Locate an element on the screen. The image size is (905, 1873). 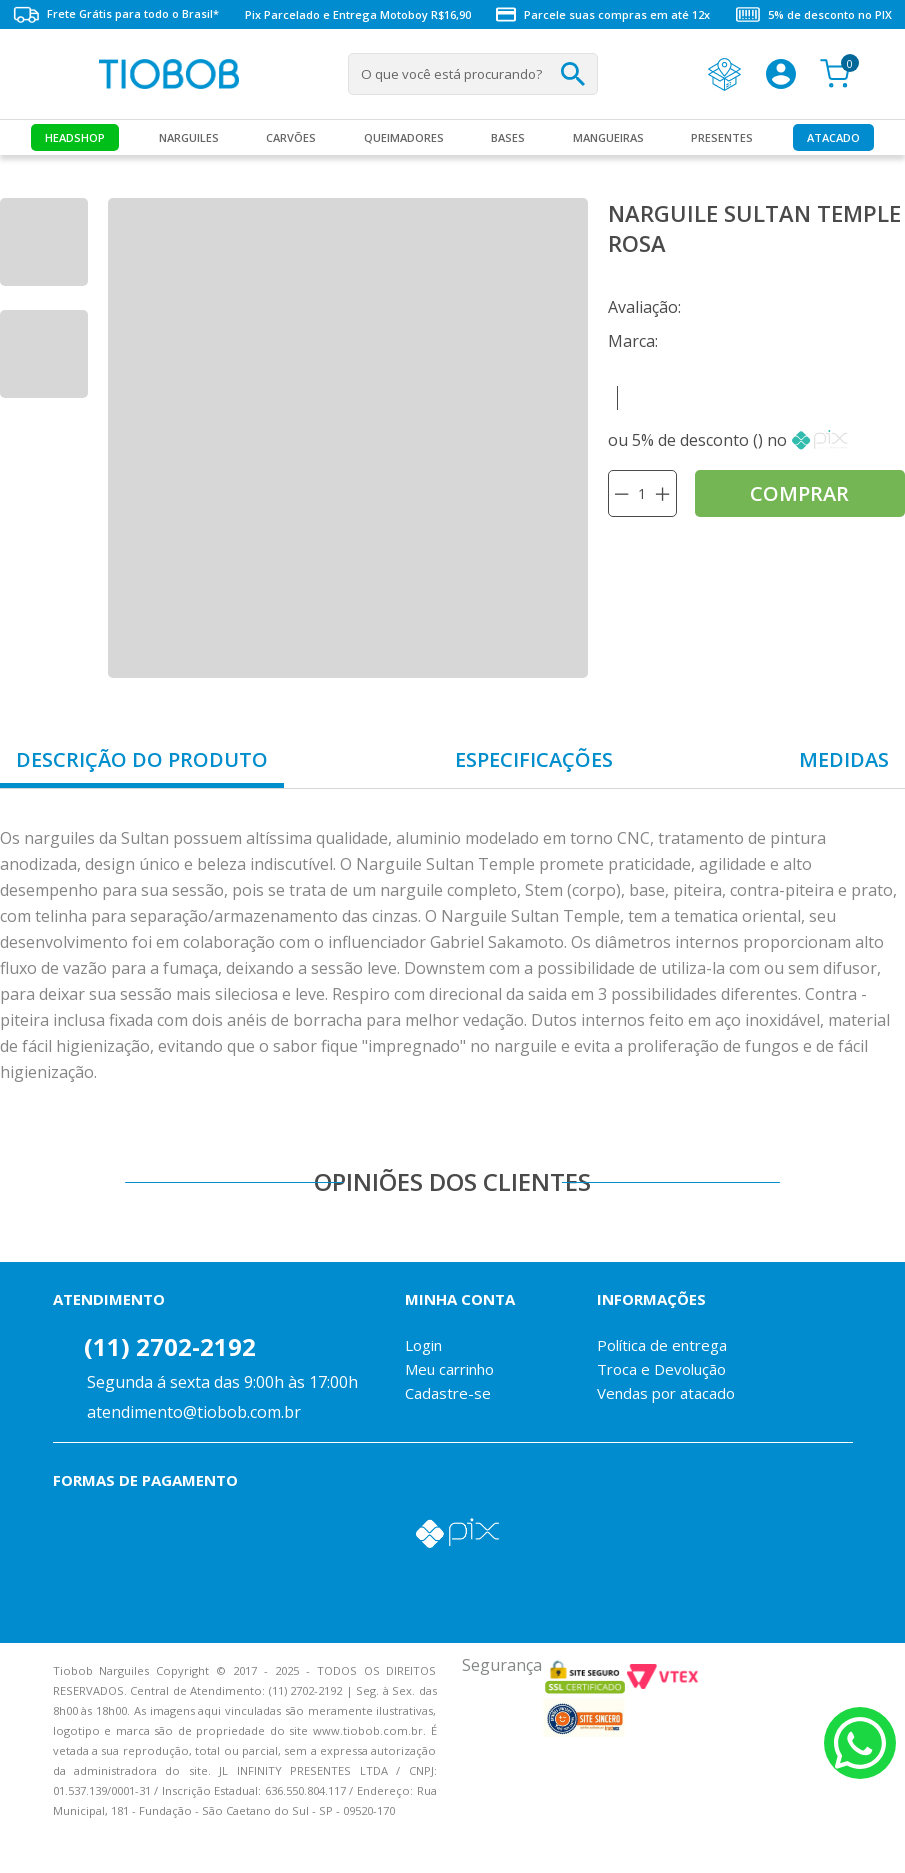
Carvões is located at coordinates (291, 137).